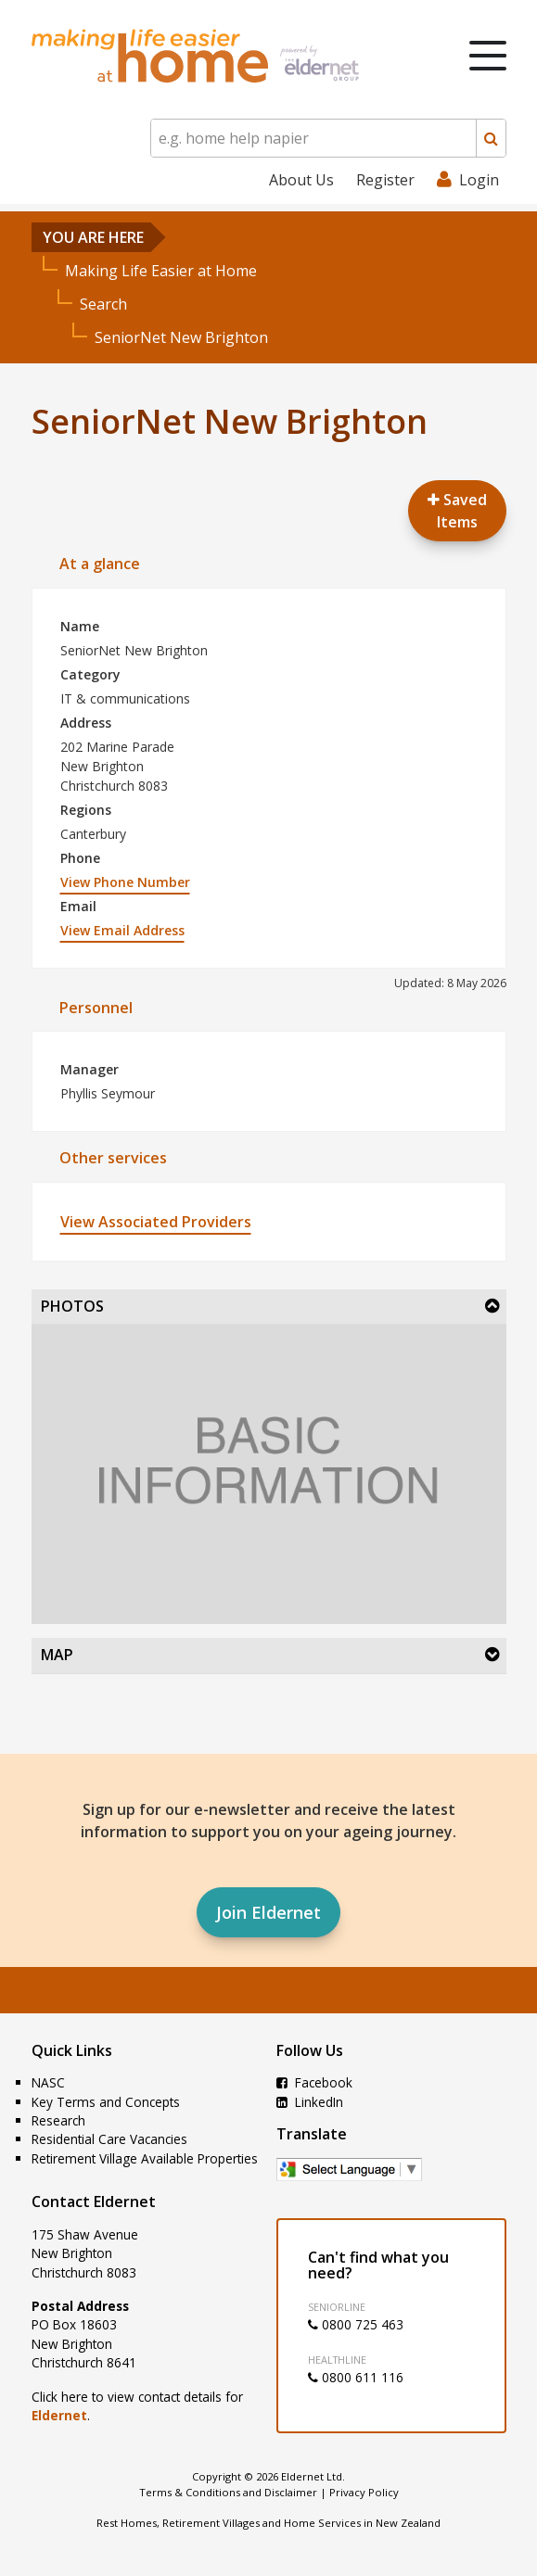 The height and width of the screenshot is (2576, 537). What do you see at coordinates (94, 2201) in the screenshot?
I see `Contact Eldernet` at bounding box center [94, 2201].